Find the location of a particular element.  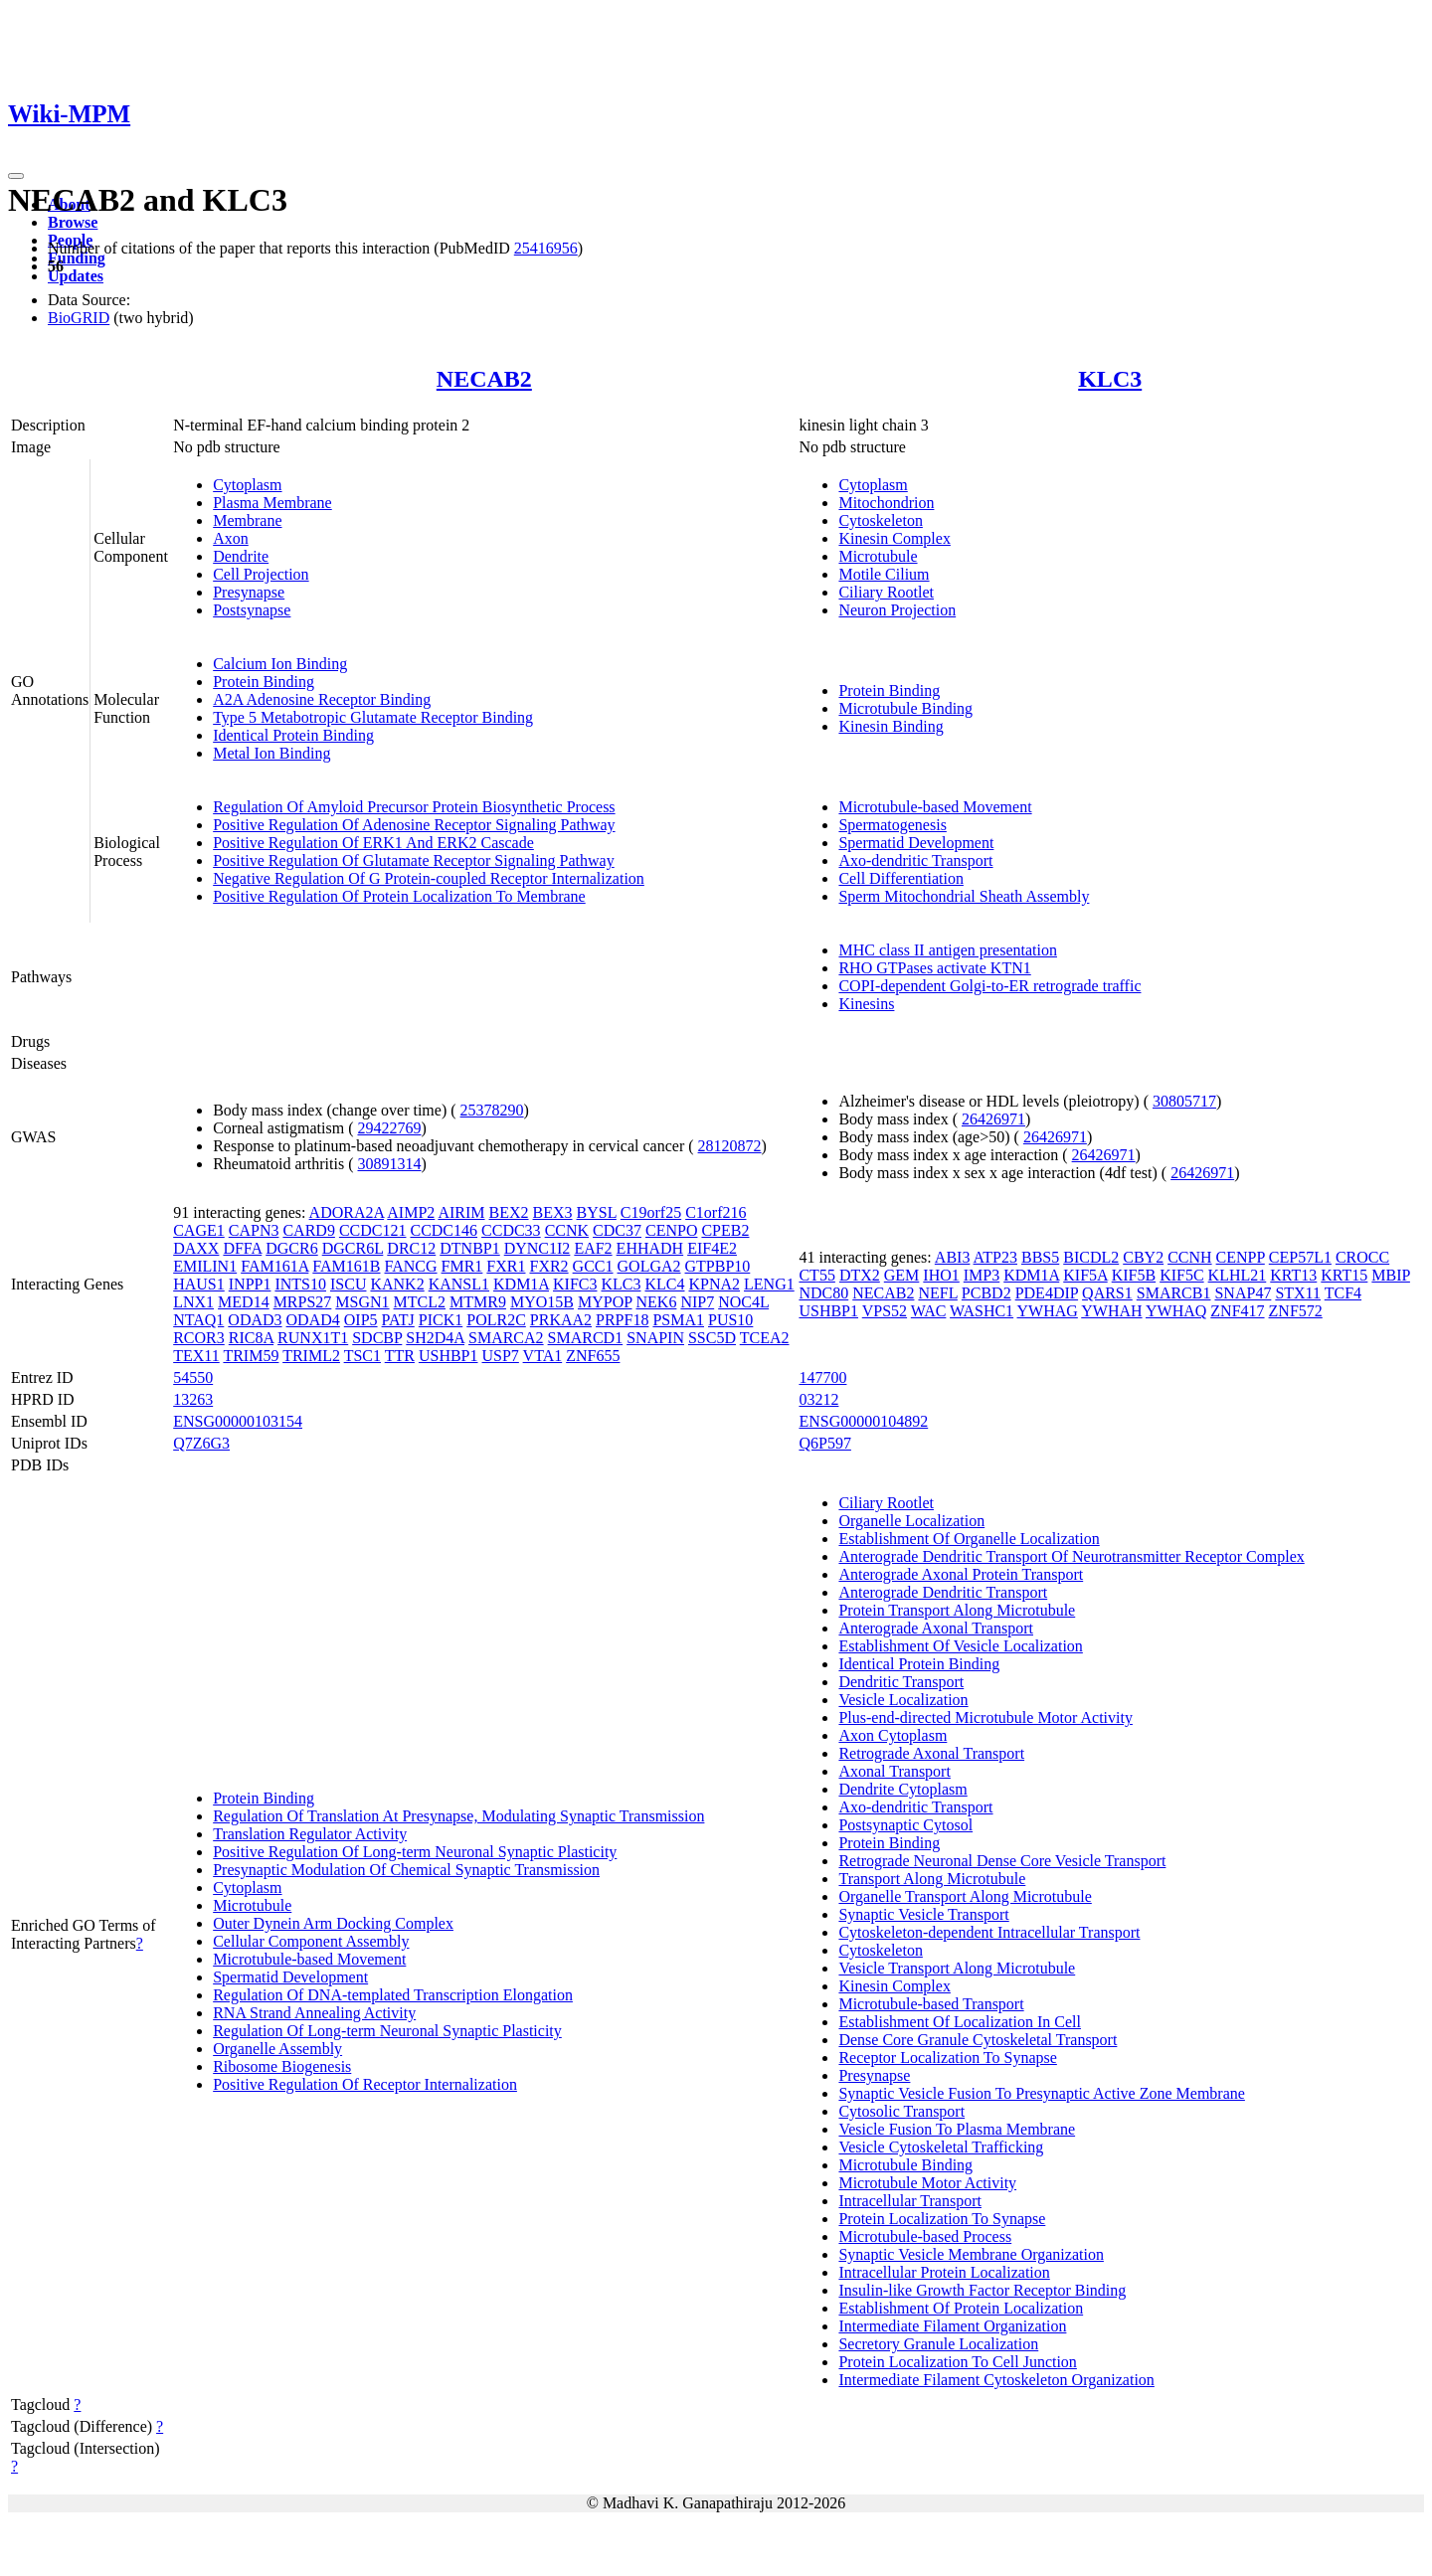

USP7 is located at coordinates (500, 1355).